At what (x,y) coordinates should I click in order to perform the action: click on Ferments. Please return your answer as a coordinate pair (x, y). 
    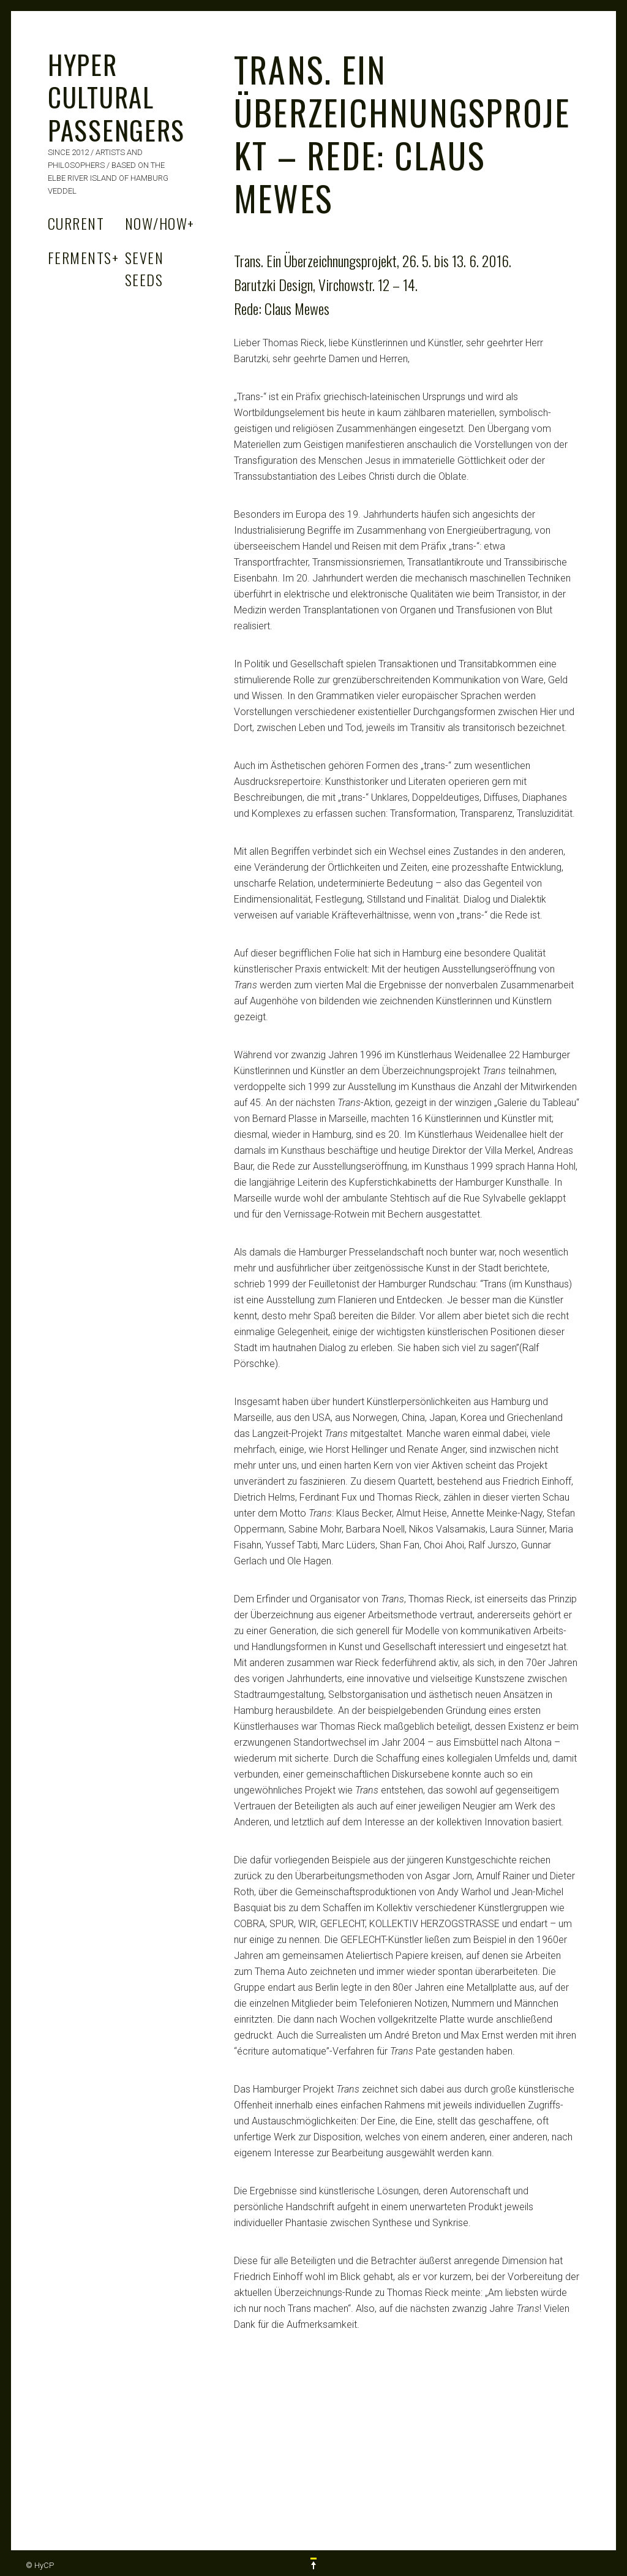
    Looking at the image, I should click on (83, 257).